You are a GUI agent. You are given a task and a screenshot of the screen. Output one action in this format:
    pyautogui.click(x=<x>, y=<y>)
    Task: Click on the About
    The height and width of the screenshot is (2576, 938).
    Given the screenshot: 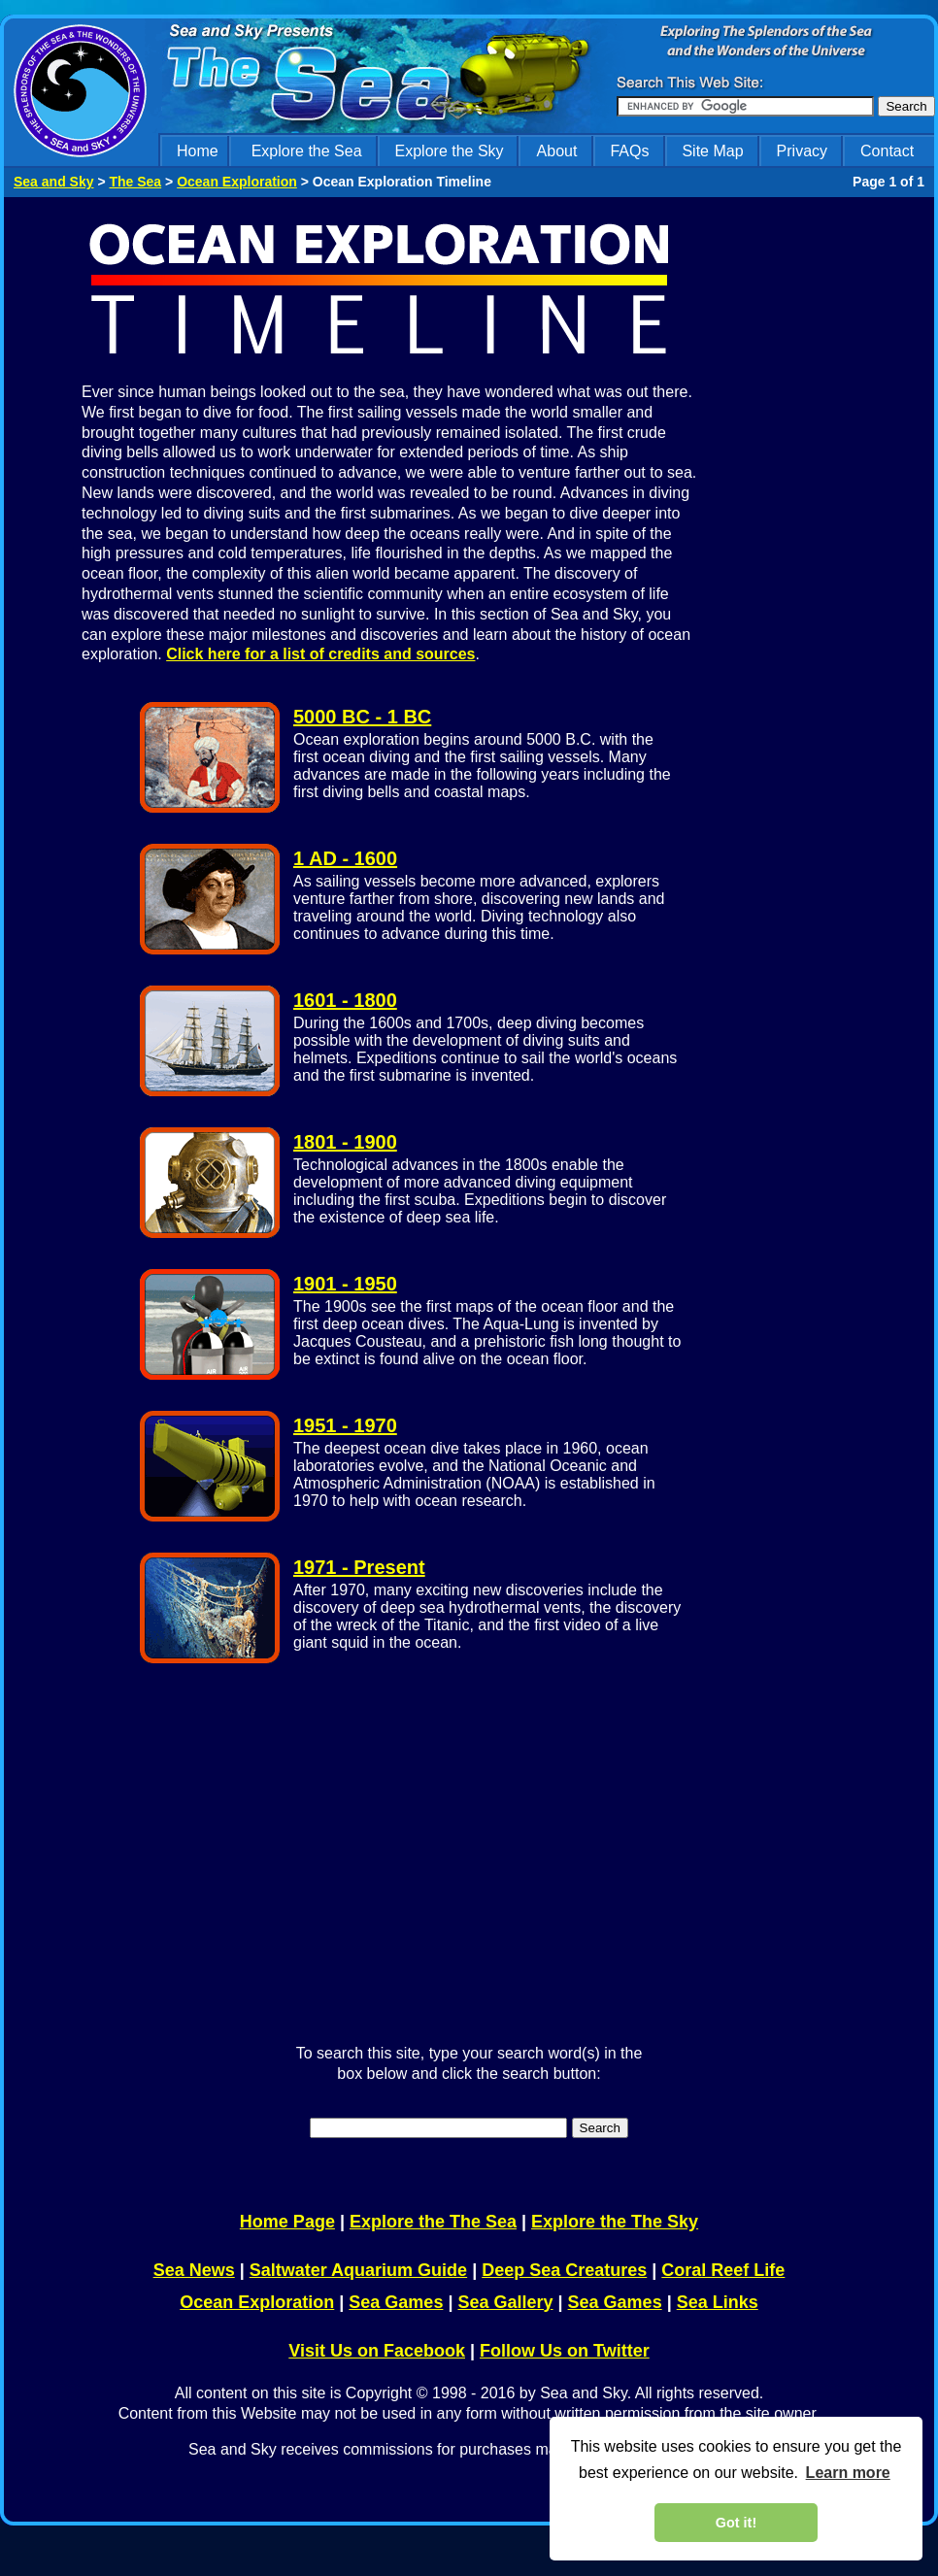 What is the action you would take?
    pyautogui.click(x=557, y=151)
    